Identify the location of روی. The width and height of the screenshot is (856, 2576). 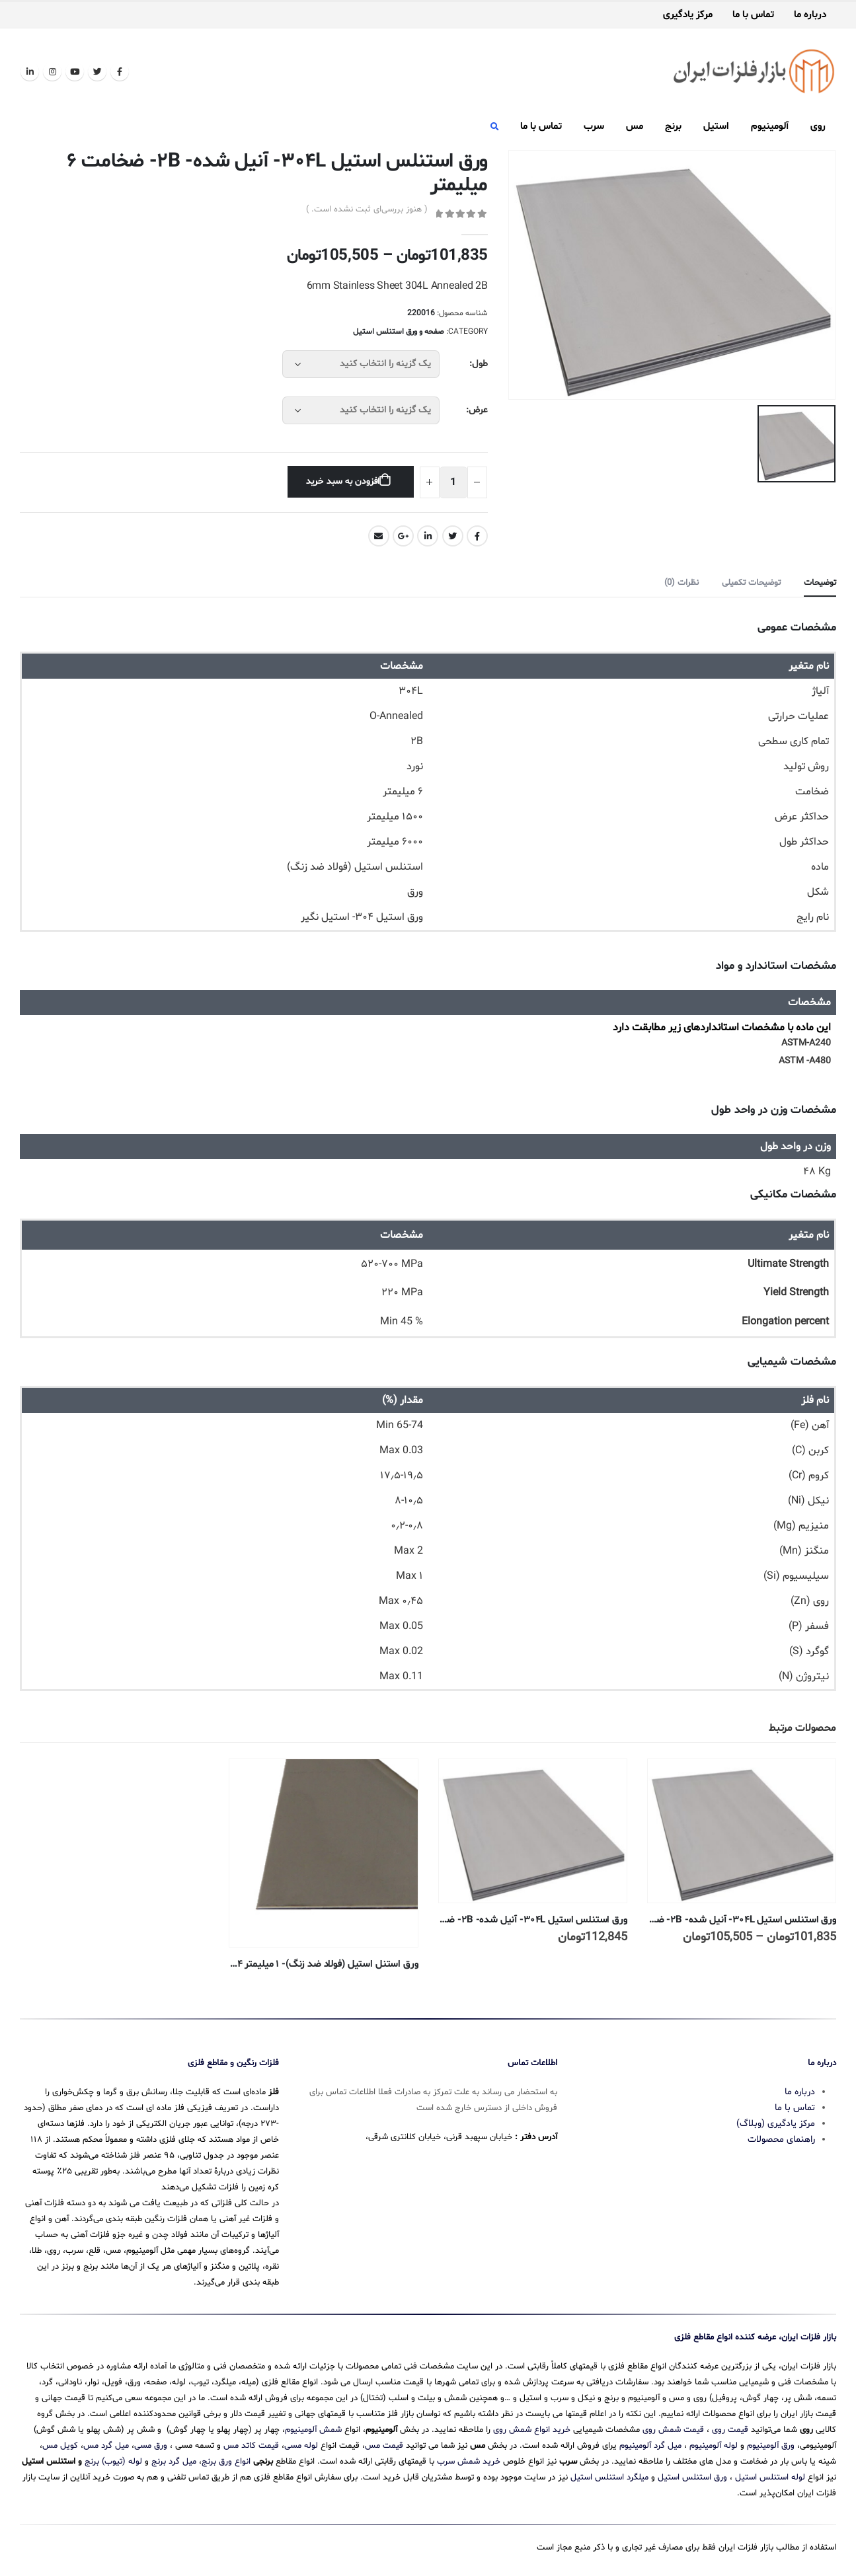
(818, 126).